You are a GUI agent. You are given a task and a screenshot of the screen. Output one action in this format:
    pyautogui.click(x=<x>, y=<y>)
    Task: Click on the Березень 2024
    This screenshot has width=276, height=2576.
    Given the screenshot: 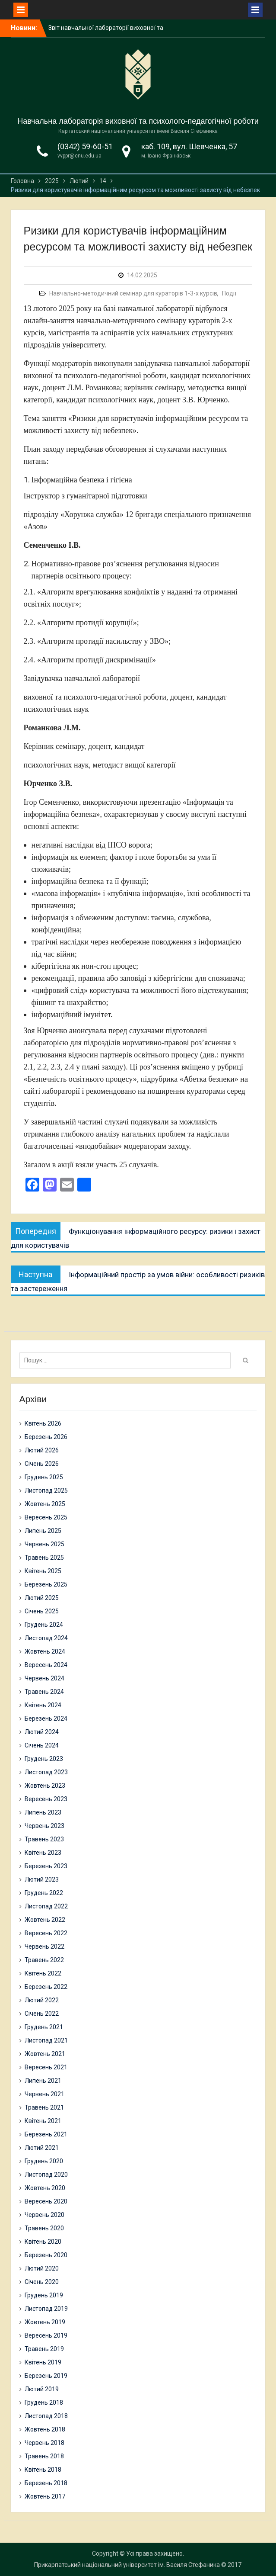 What is the action you would take?
    pyautogui.click(x=46, y=1718)
    